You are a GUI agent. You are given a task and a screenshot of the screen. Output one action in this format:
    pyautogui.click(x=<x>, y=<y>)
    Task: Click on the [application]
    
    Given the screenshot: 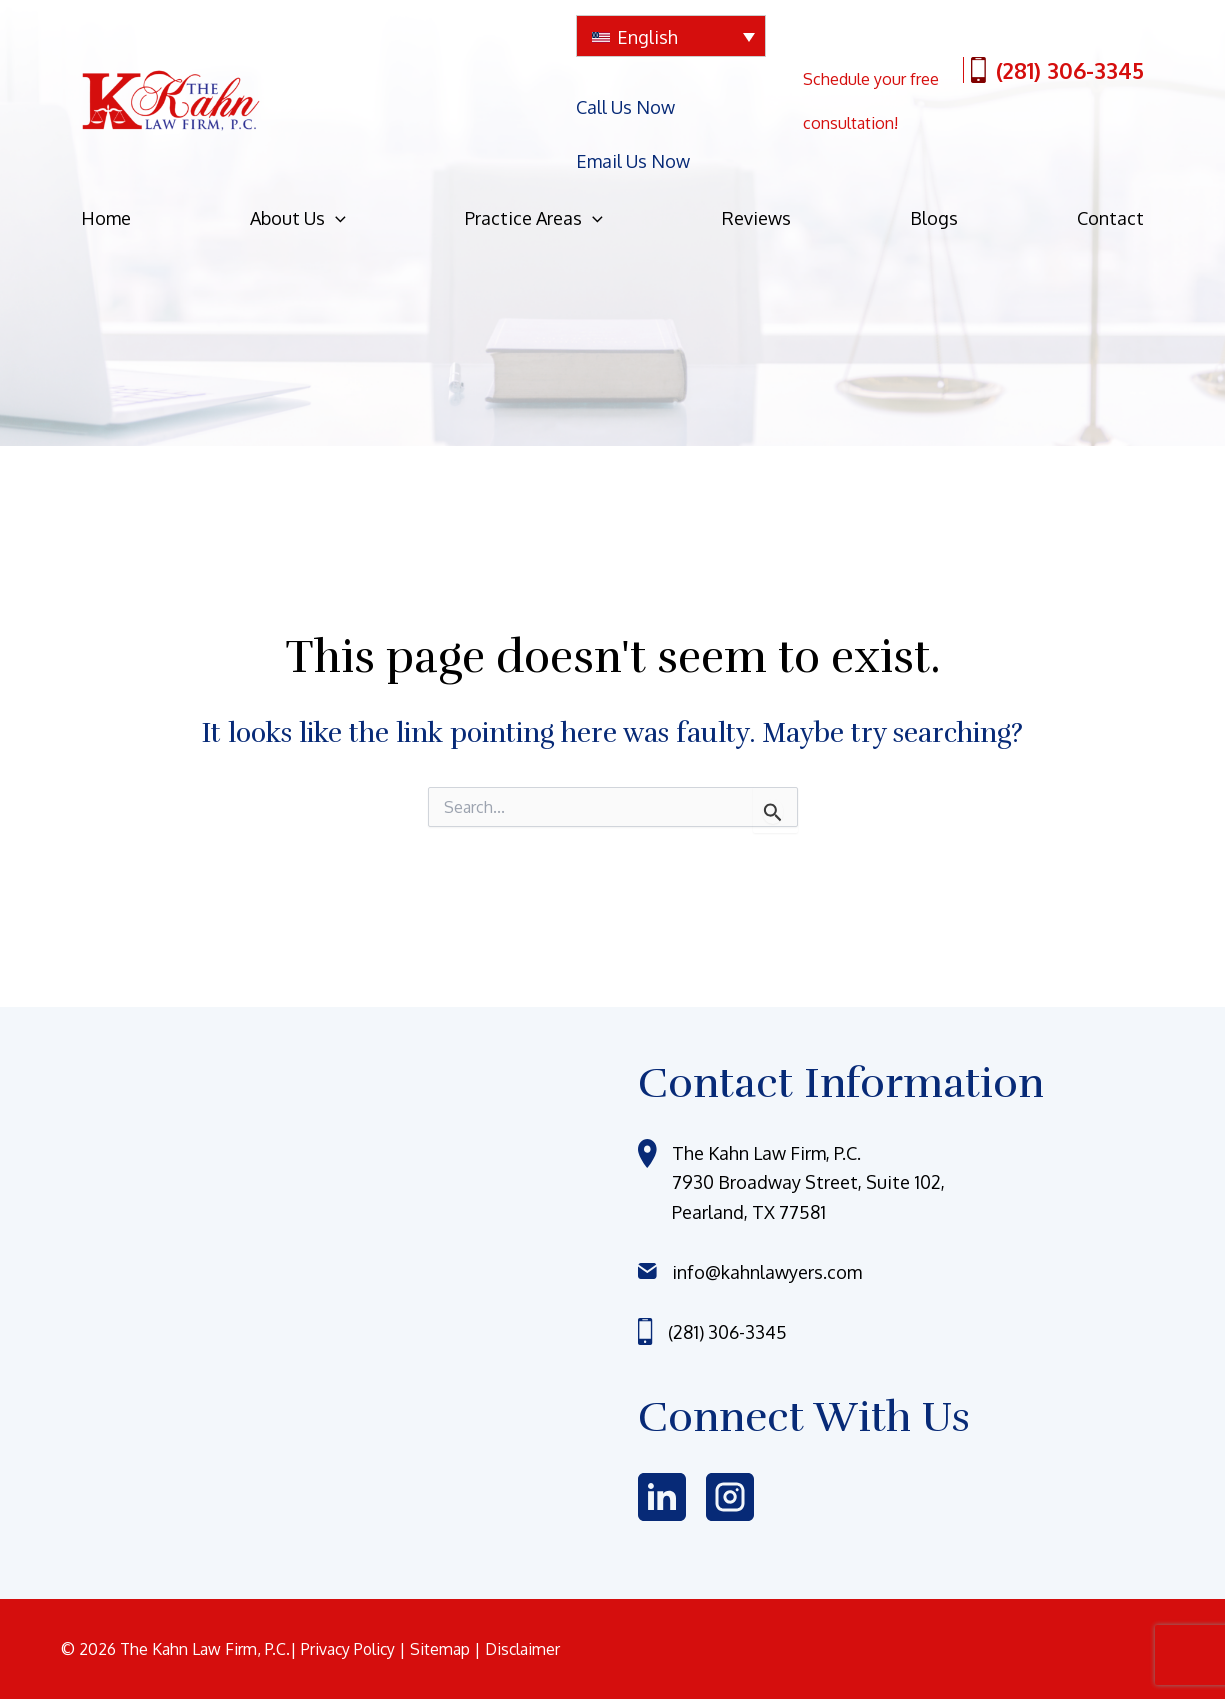 What is the action you would take?
    pyautogui.click(x=335, y=169)
    